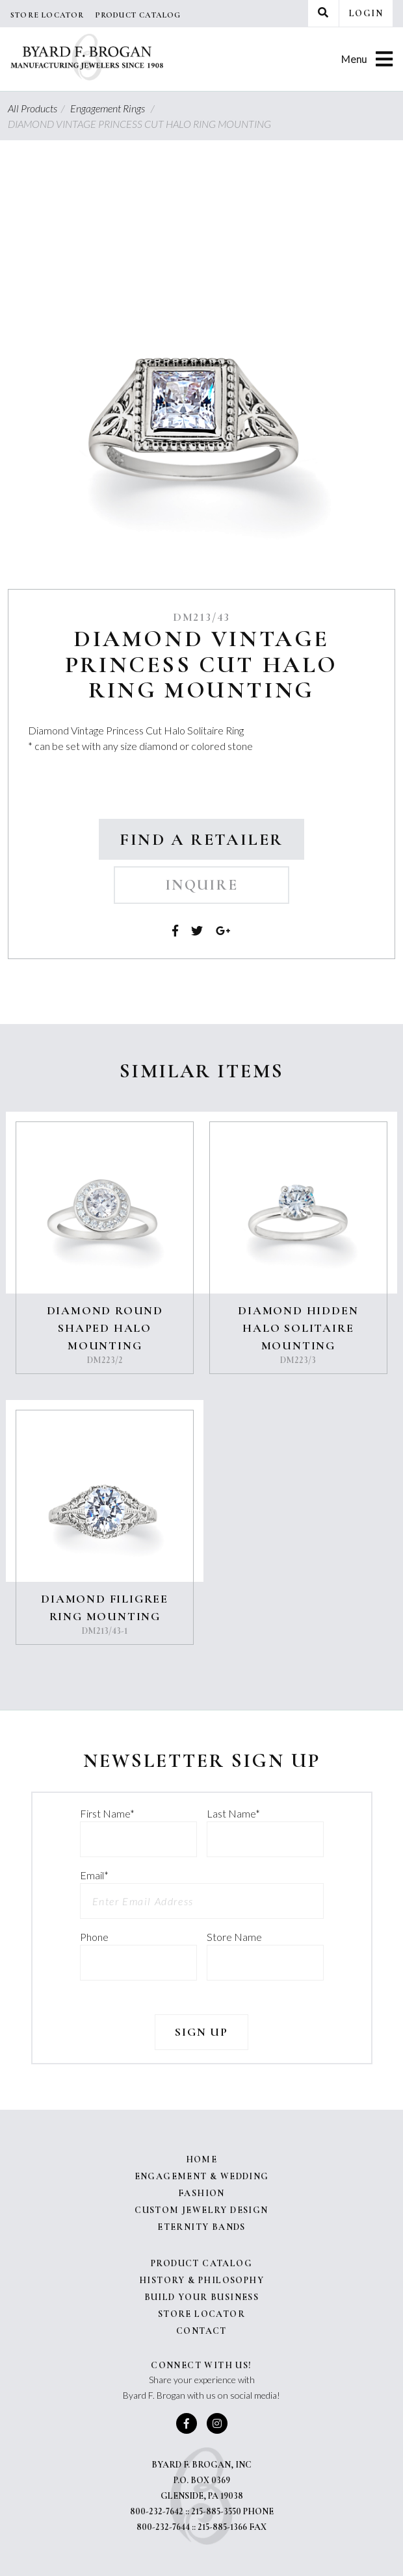  Describe the element at coordinates (201, 2210) in the screenshot. I see `Custom Jewelry Design` at that location.